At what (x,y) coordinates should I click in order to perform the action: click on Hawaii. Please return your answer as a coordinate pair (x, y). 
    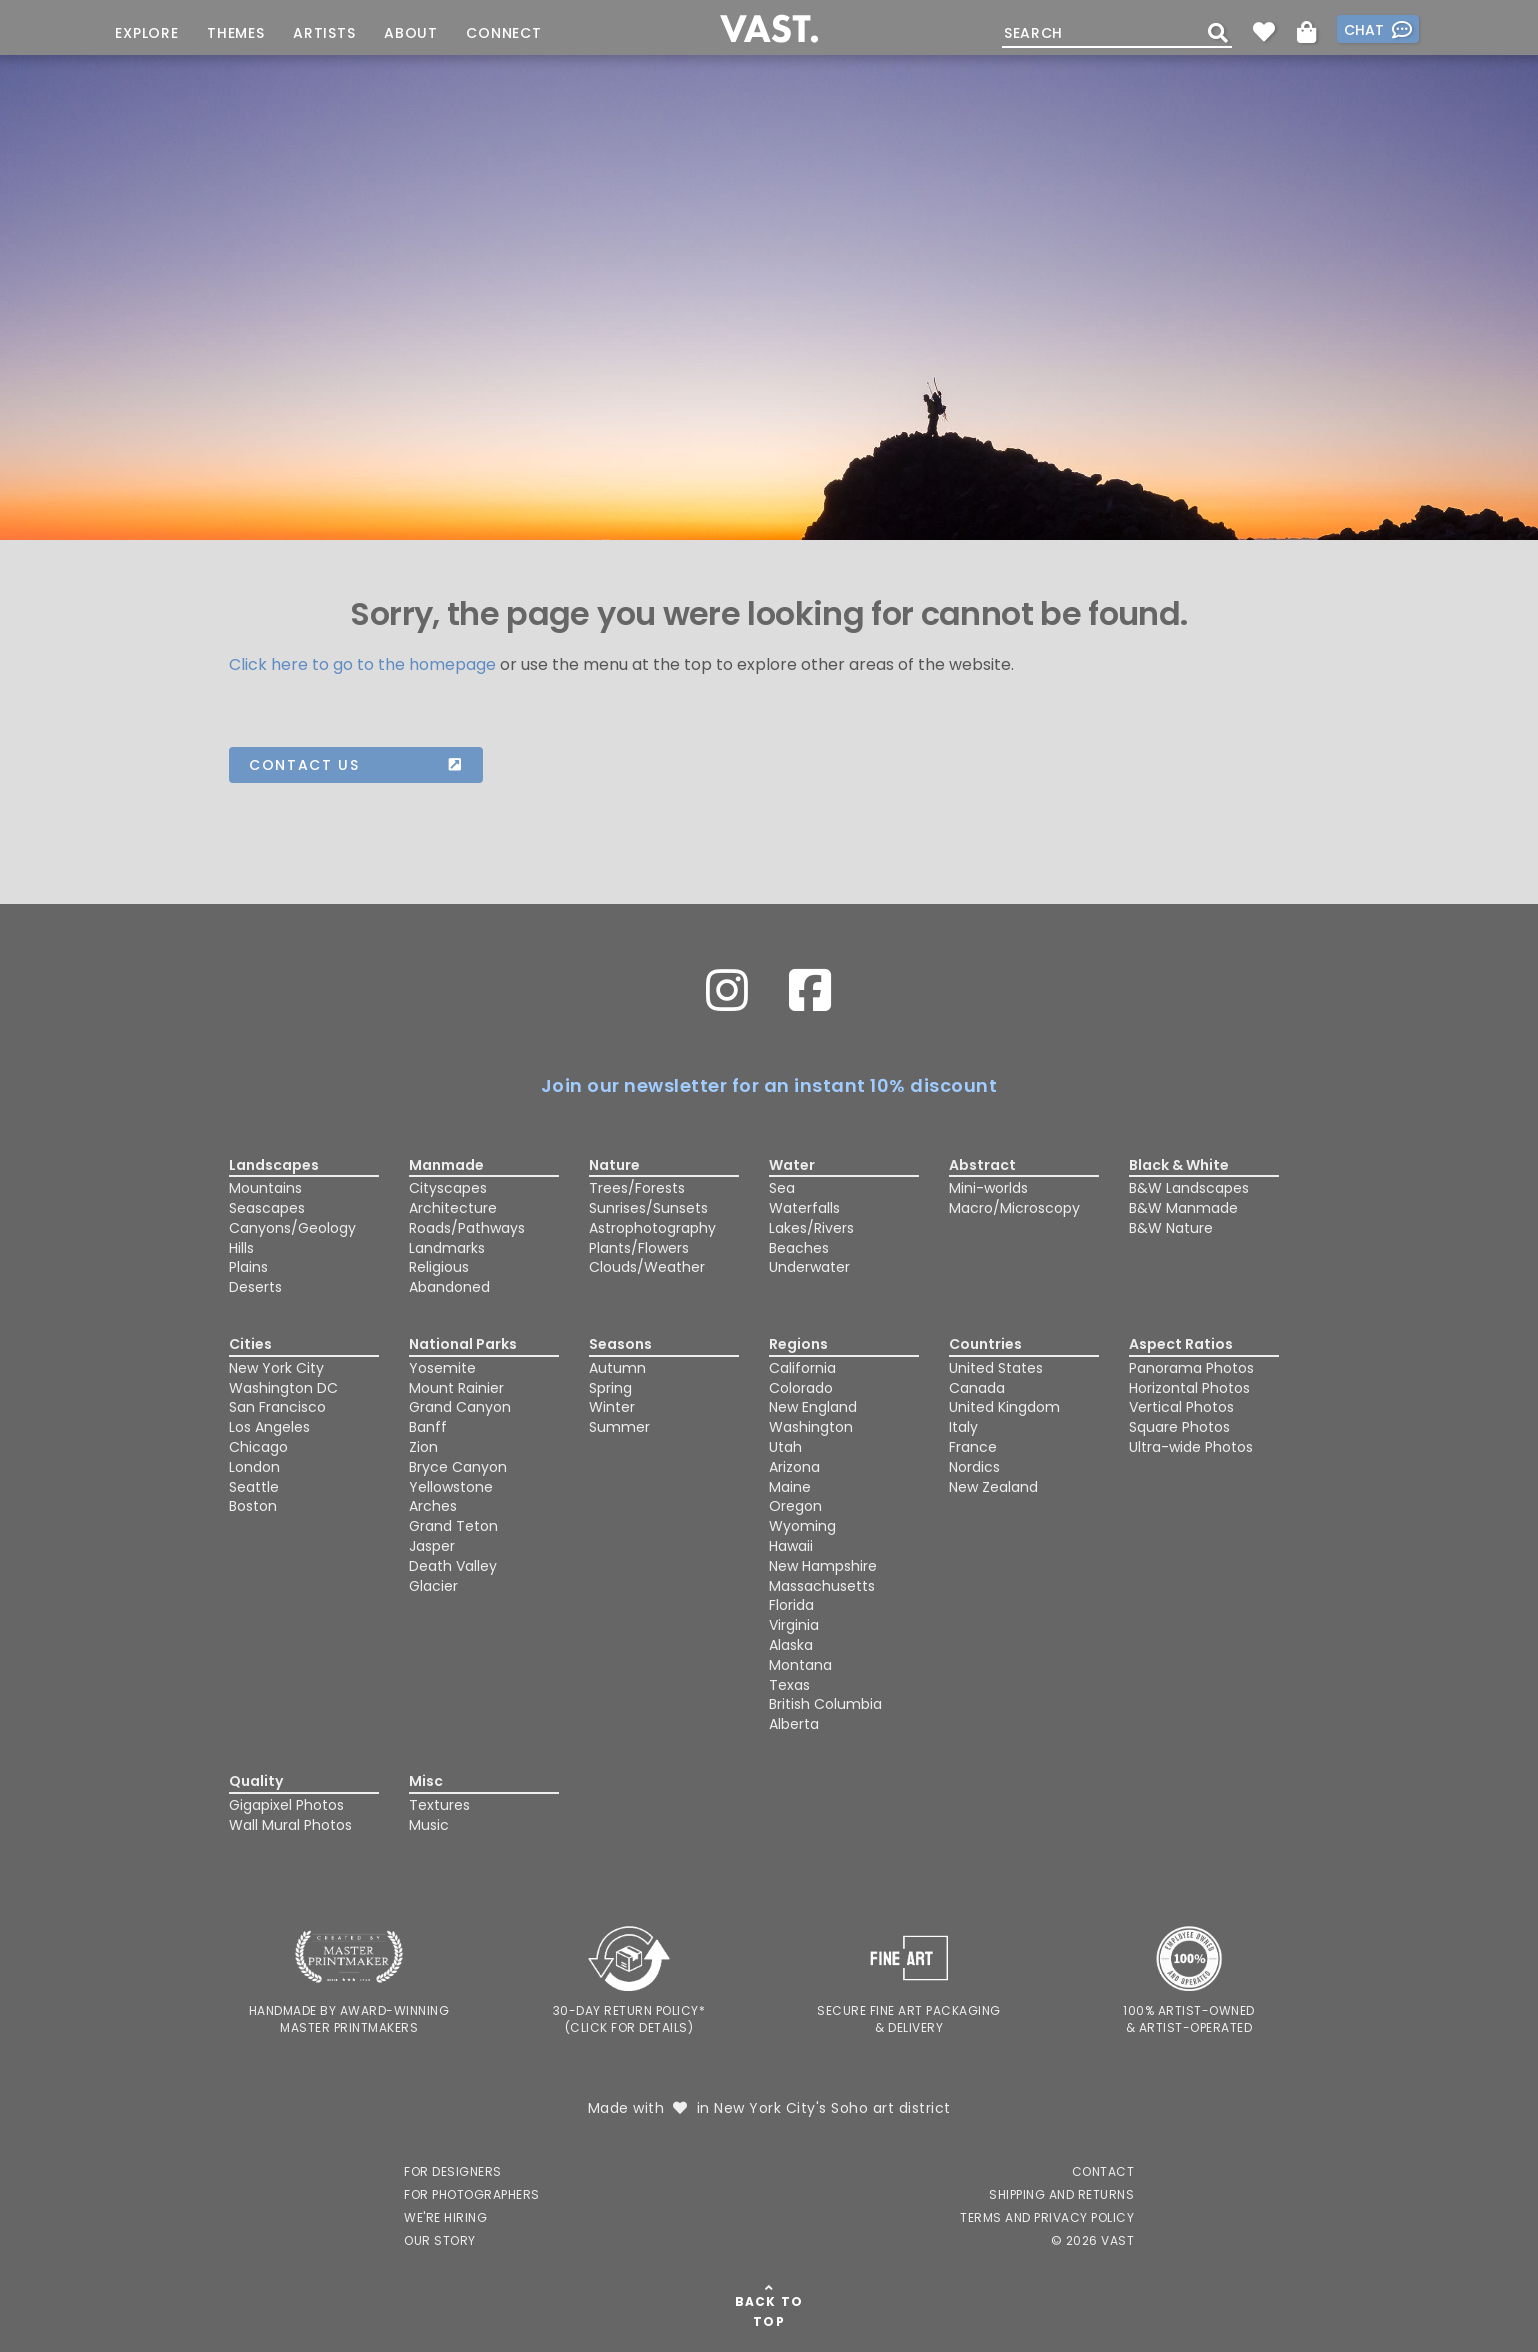
    Looking at the image, I should click on (791, 1546).